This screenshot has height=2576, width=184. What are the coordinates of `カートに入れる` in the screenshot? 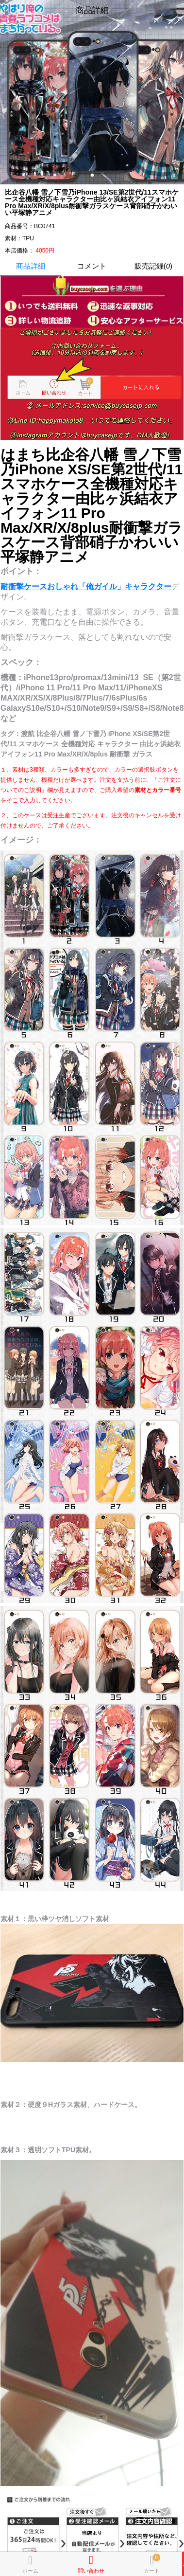 It's located at (183, 2563).